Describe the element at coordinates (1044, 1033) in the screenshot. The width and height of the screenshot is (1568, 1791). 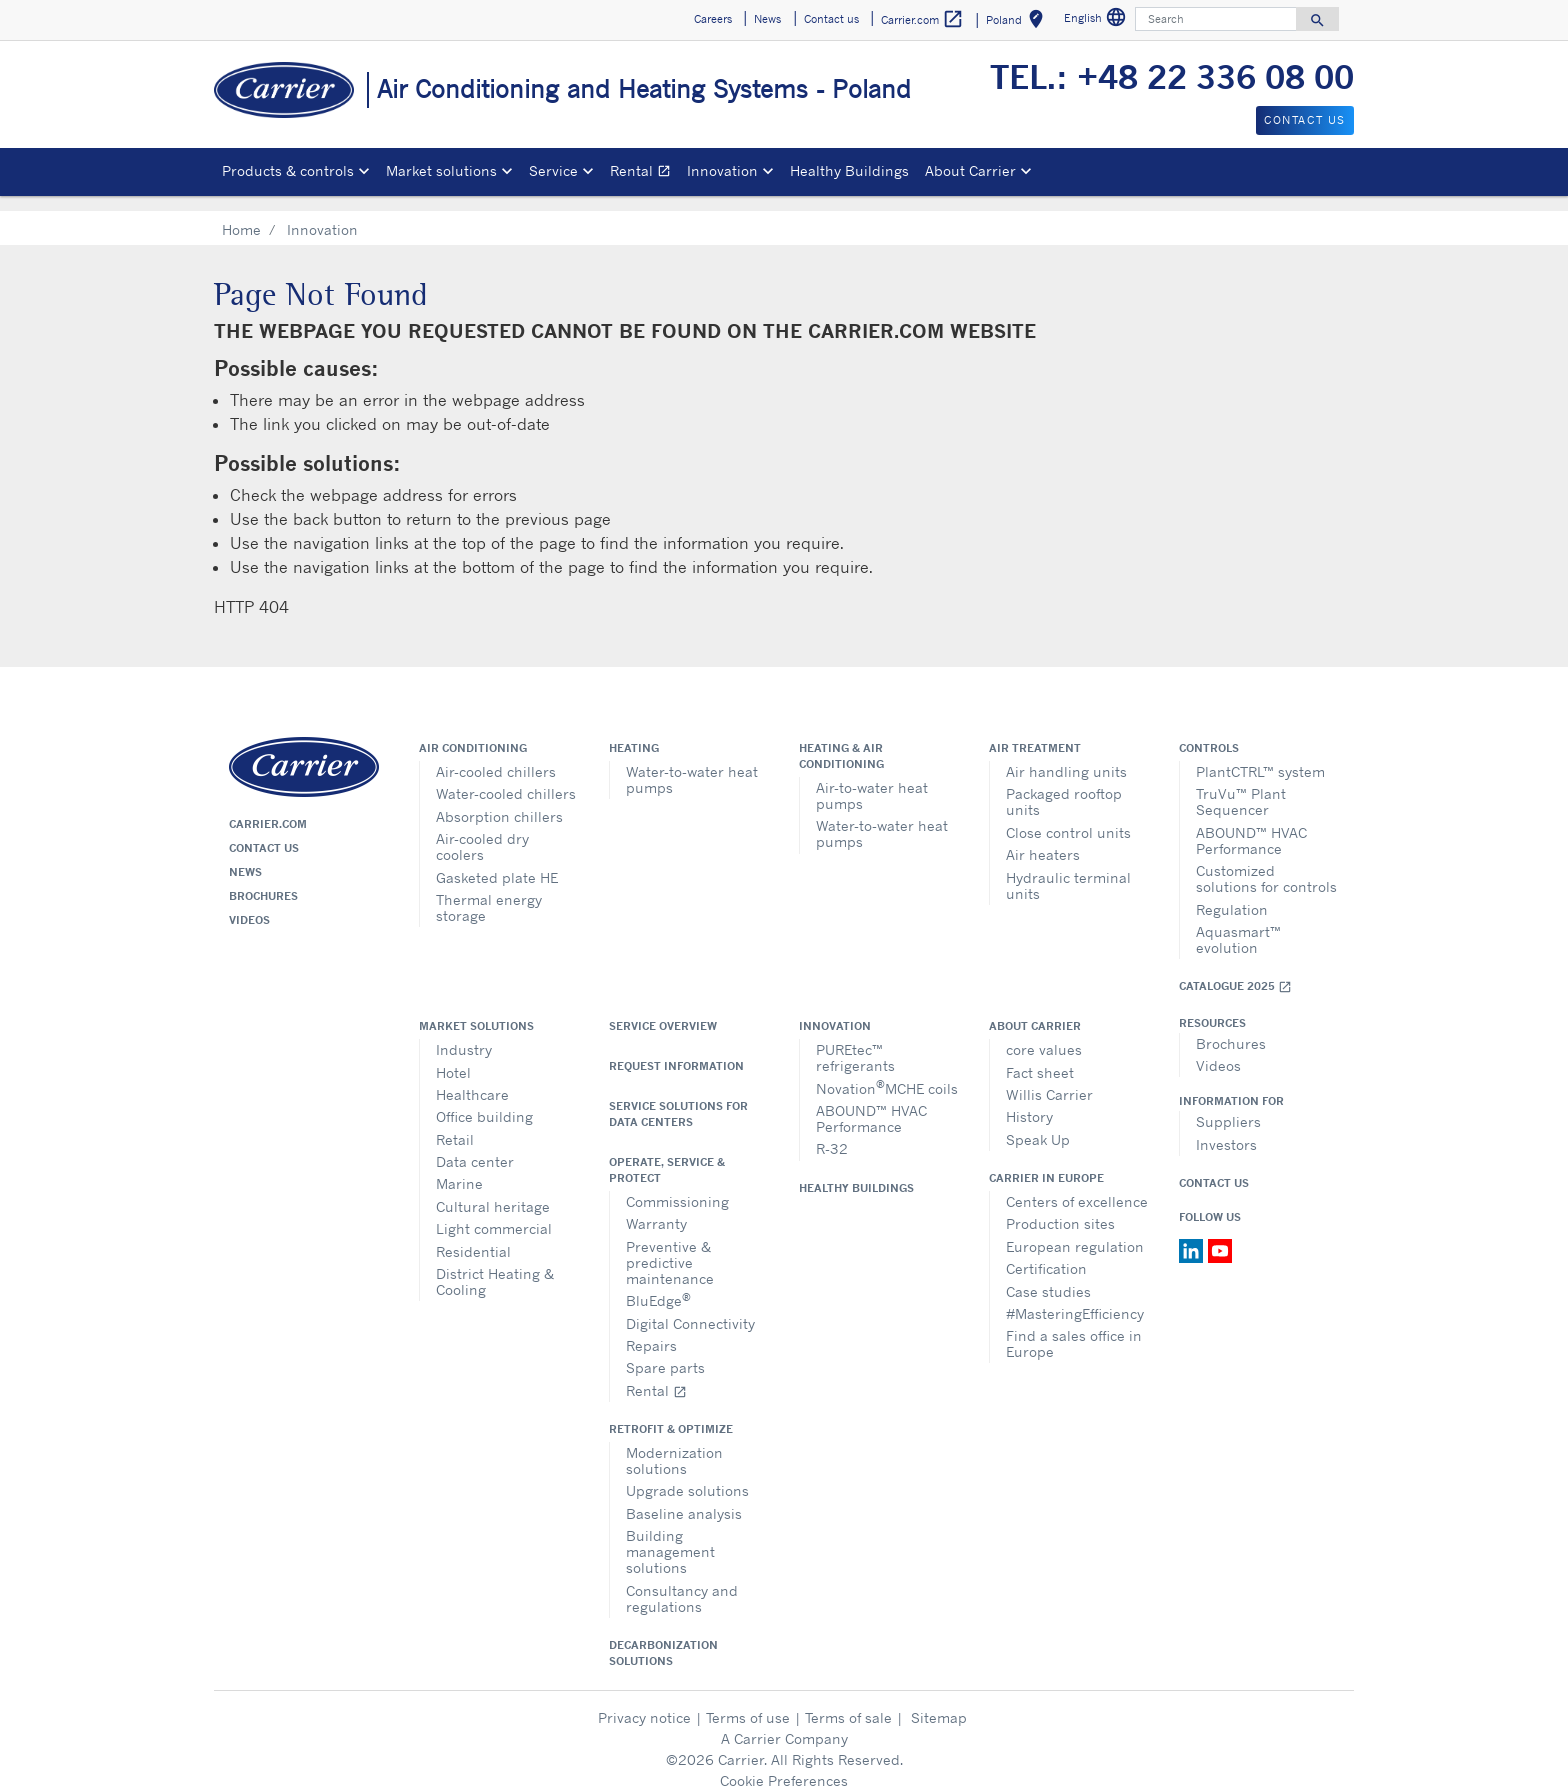
I see `core values` at that location.